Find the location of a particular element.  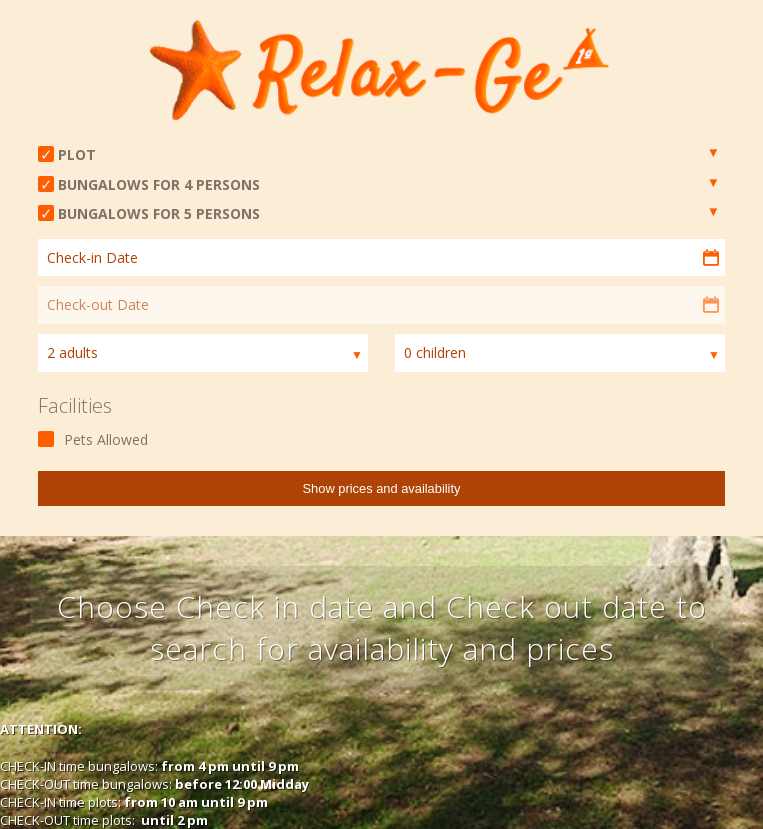

Check-in Date is located at coordinates (92, 257).